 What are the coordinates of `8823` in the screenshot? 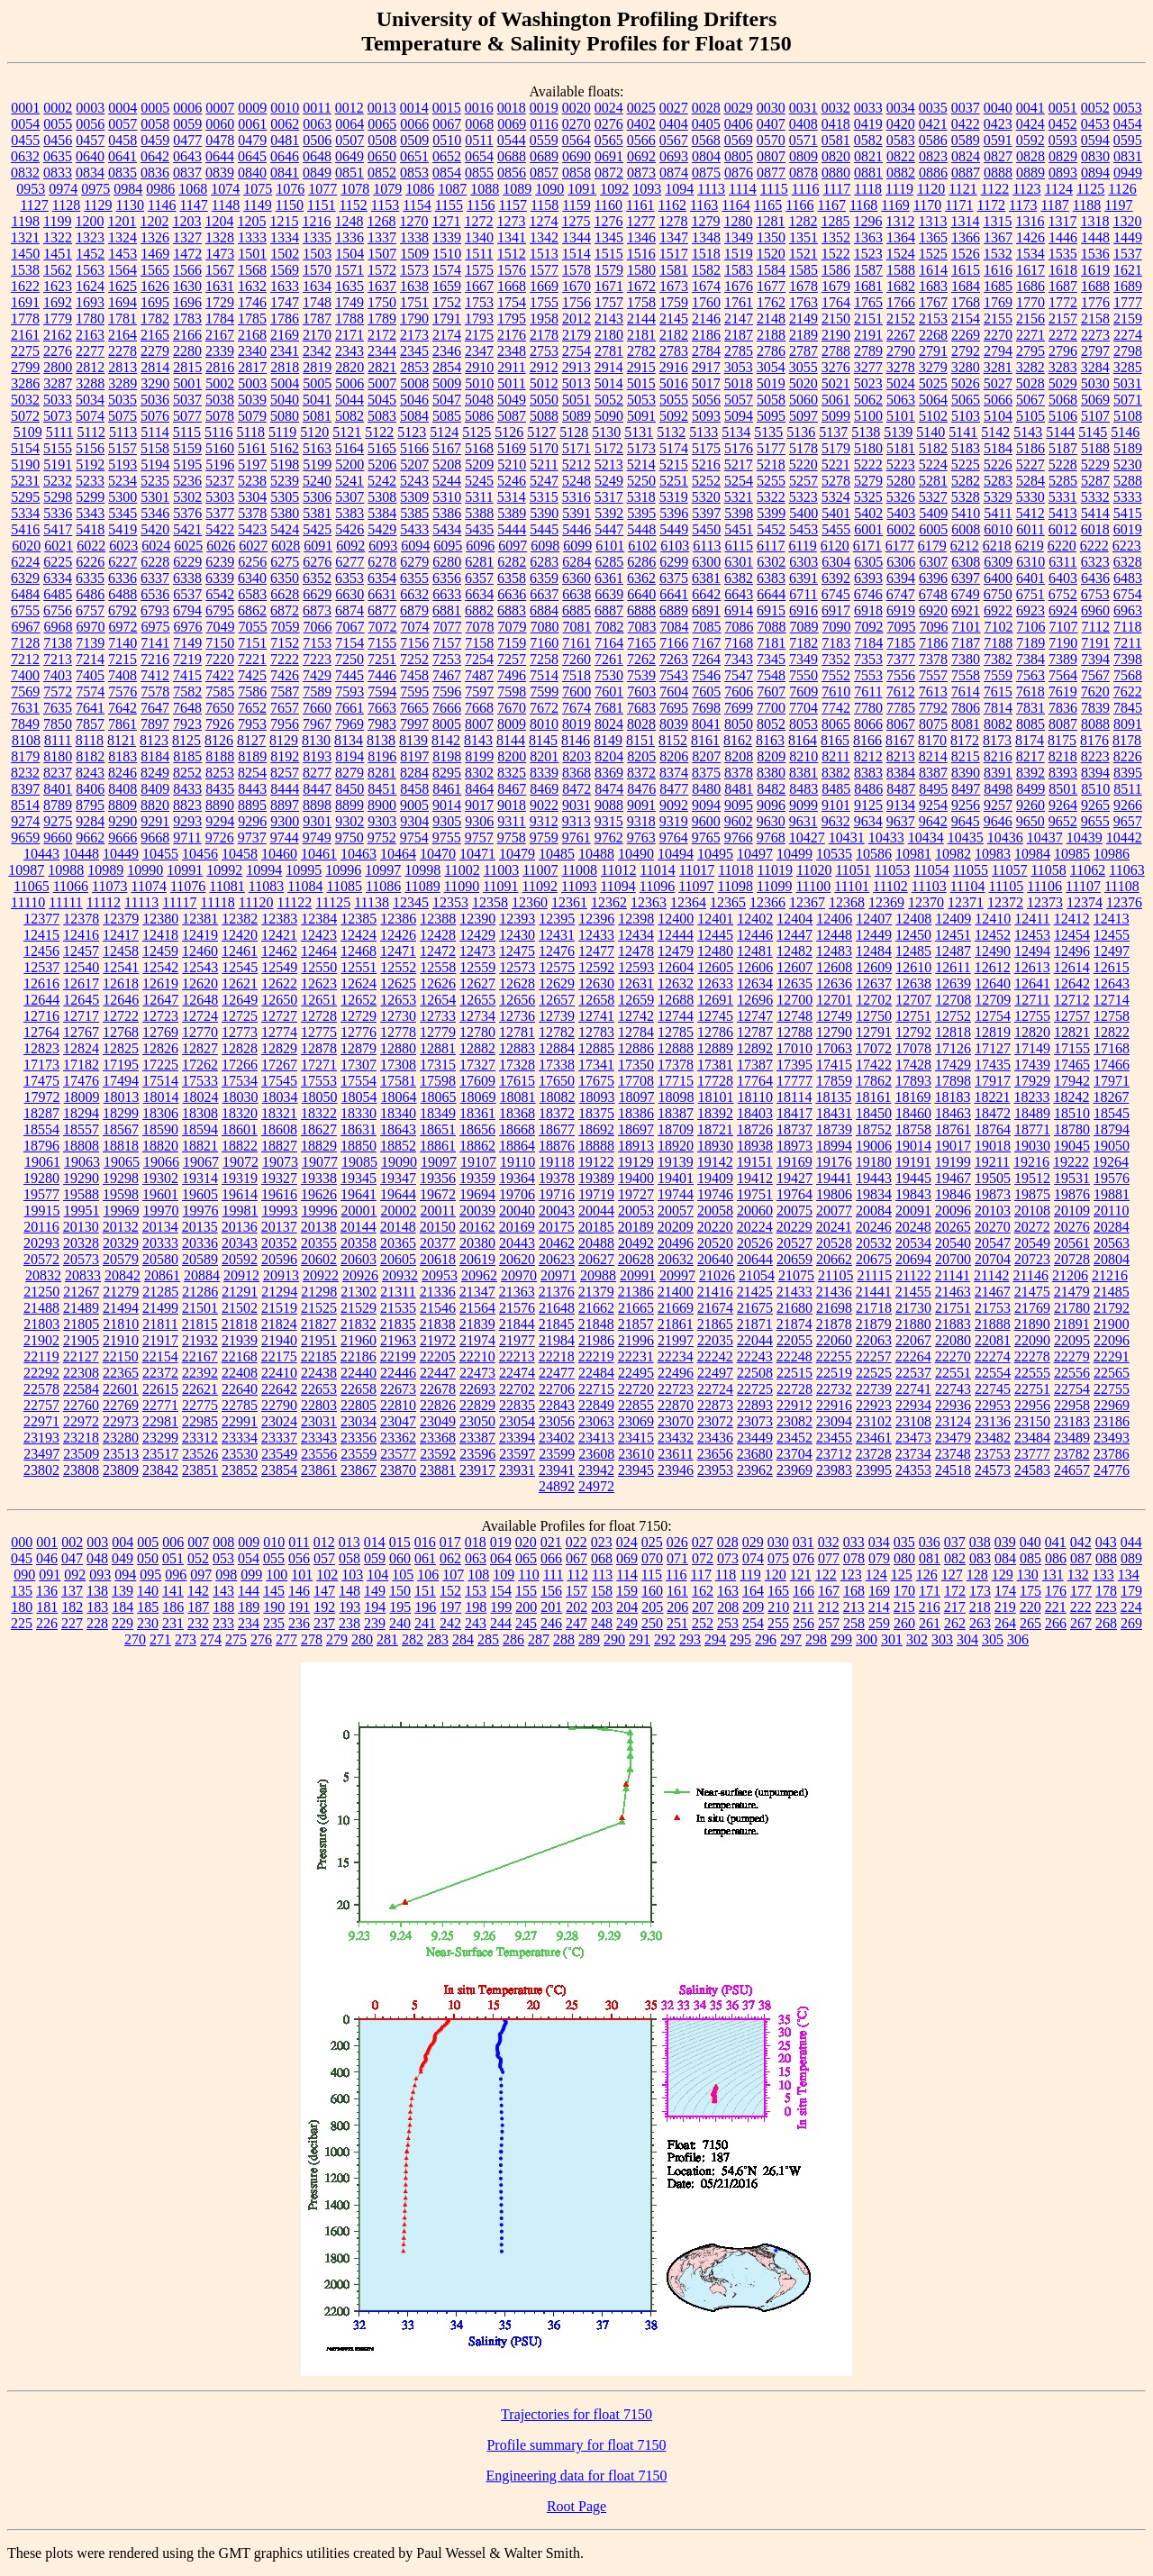 It's located at (187, 805).